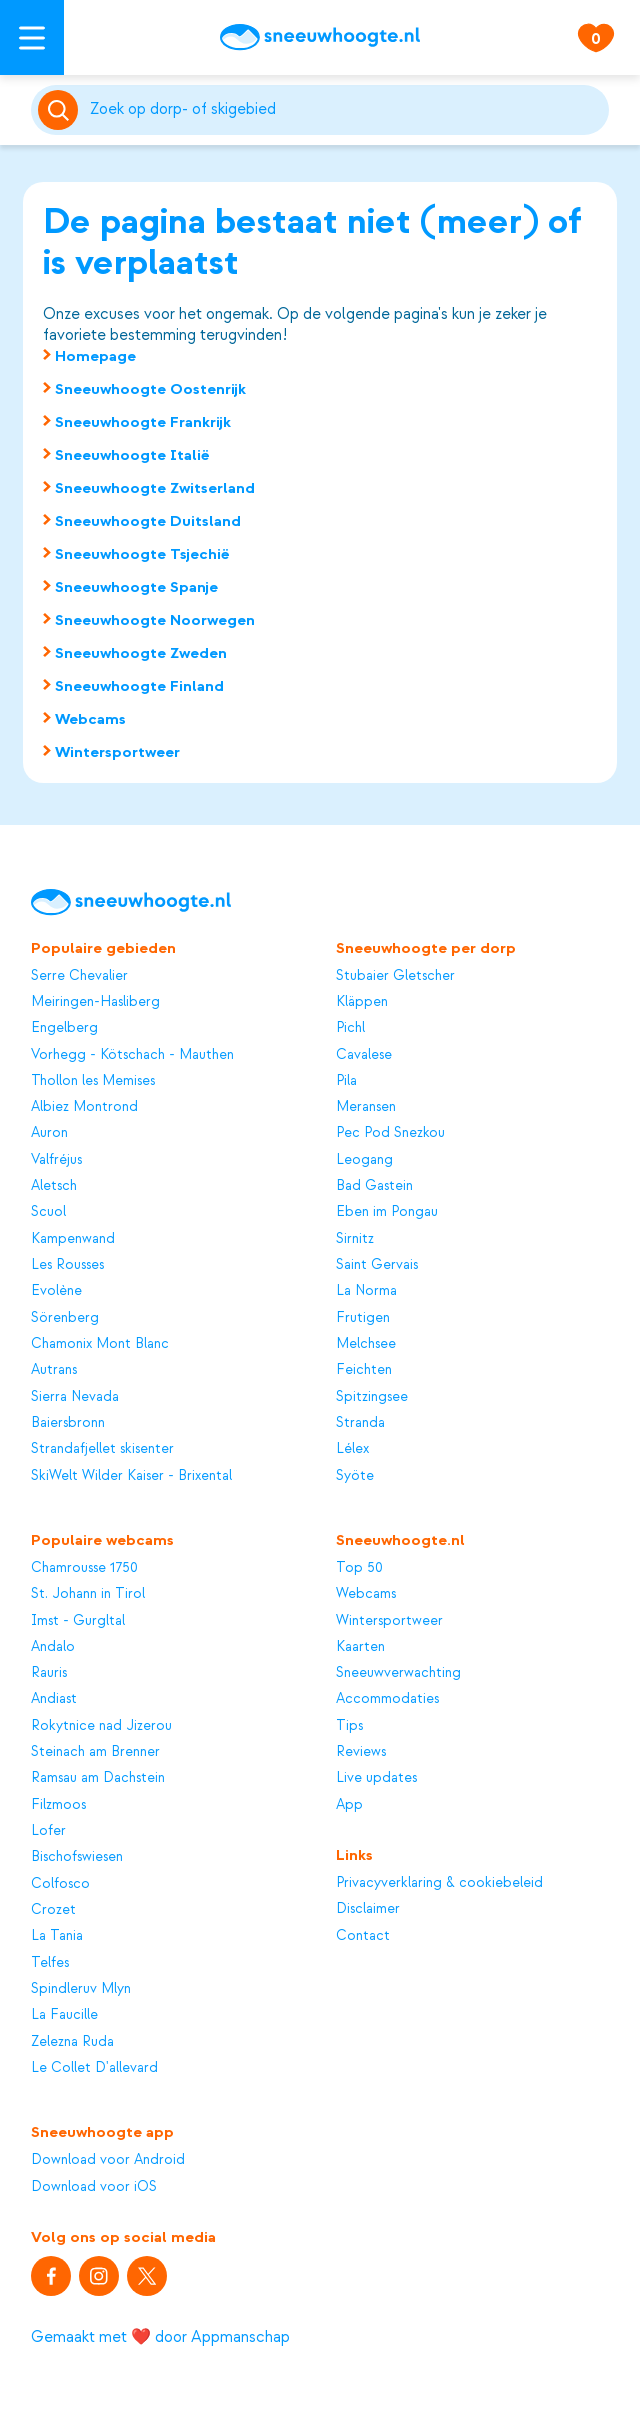  I want to click on Spindleruv Mlyn, so click(81, 1988).